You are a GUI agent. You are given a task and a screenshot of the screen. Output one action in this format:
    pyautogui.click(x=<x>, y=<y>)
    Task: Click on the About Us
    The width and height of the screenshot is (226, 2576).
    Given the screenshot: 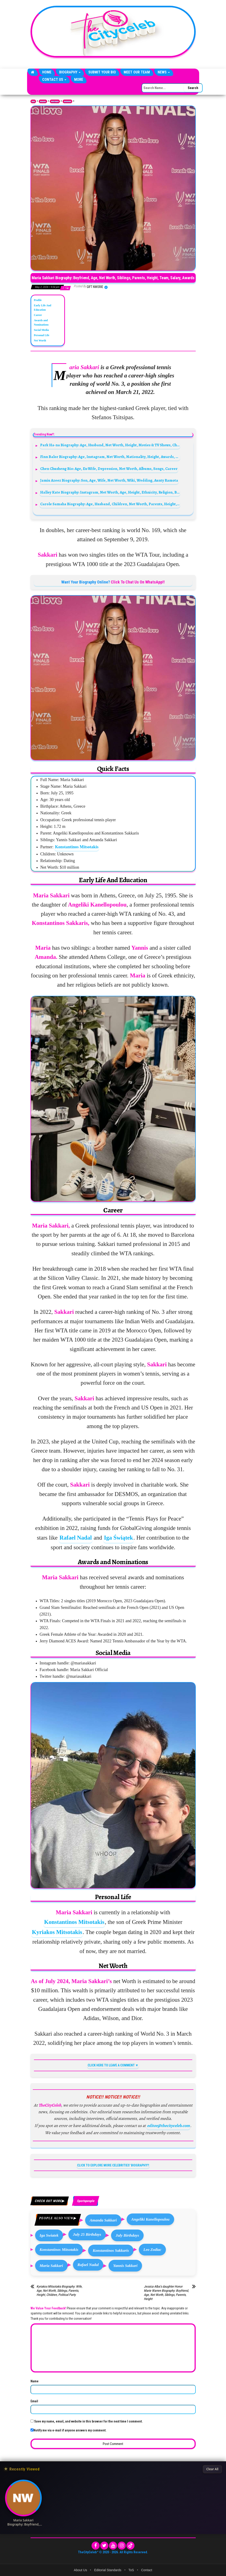 What is the action you would take?
    pyautogui.click(x=80, y=2570)
    